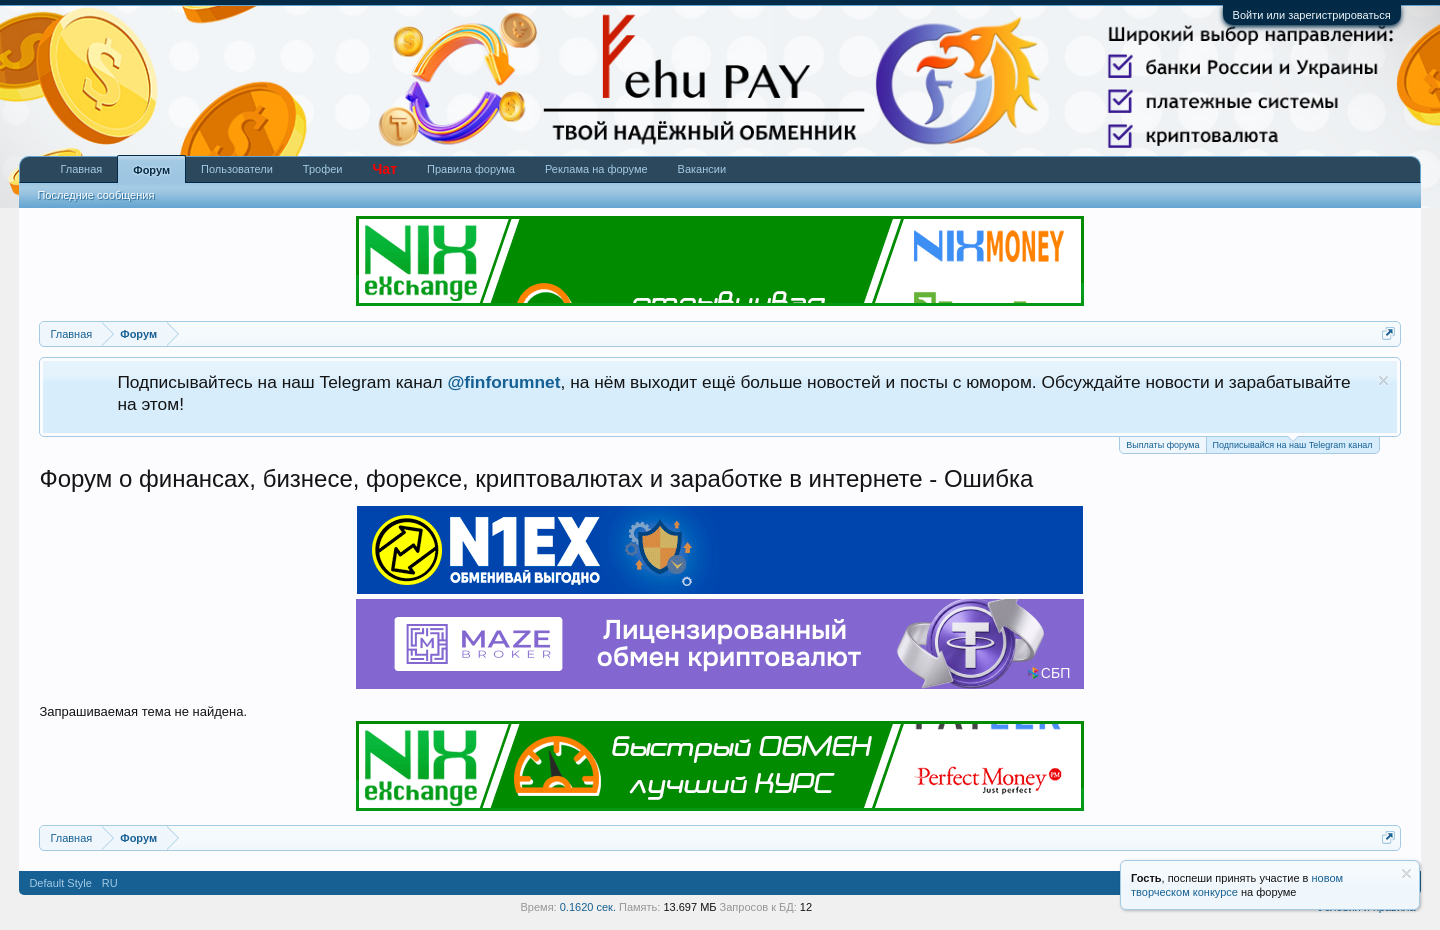 The width and height of the screenshot is (1440, 930). I want to click on Подписывайся на наш Telegram канал, so click(1293, 443).